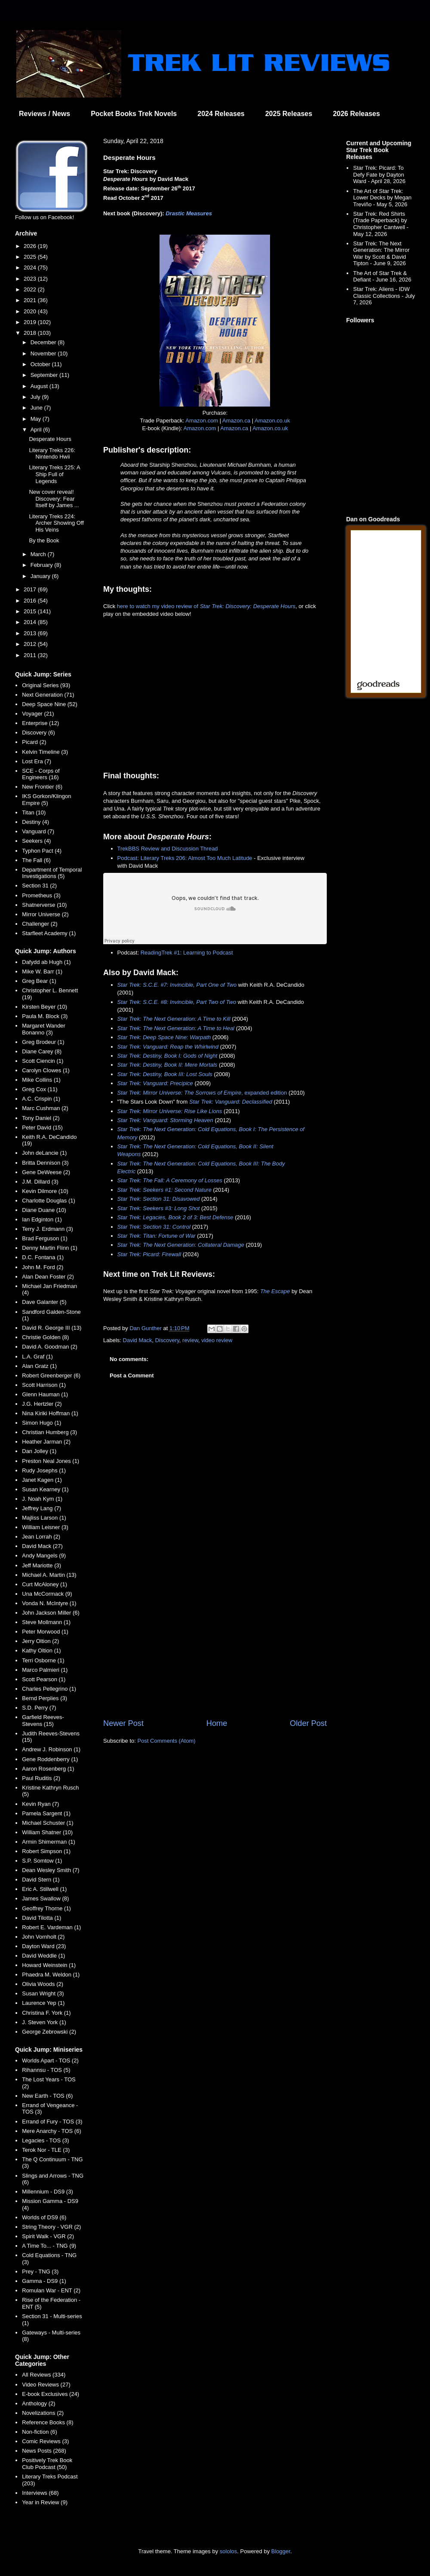 This screenshot has height=2576, width=430. I want to click on Seekers (4), so click(36, 841).